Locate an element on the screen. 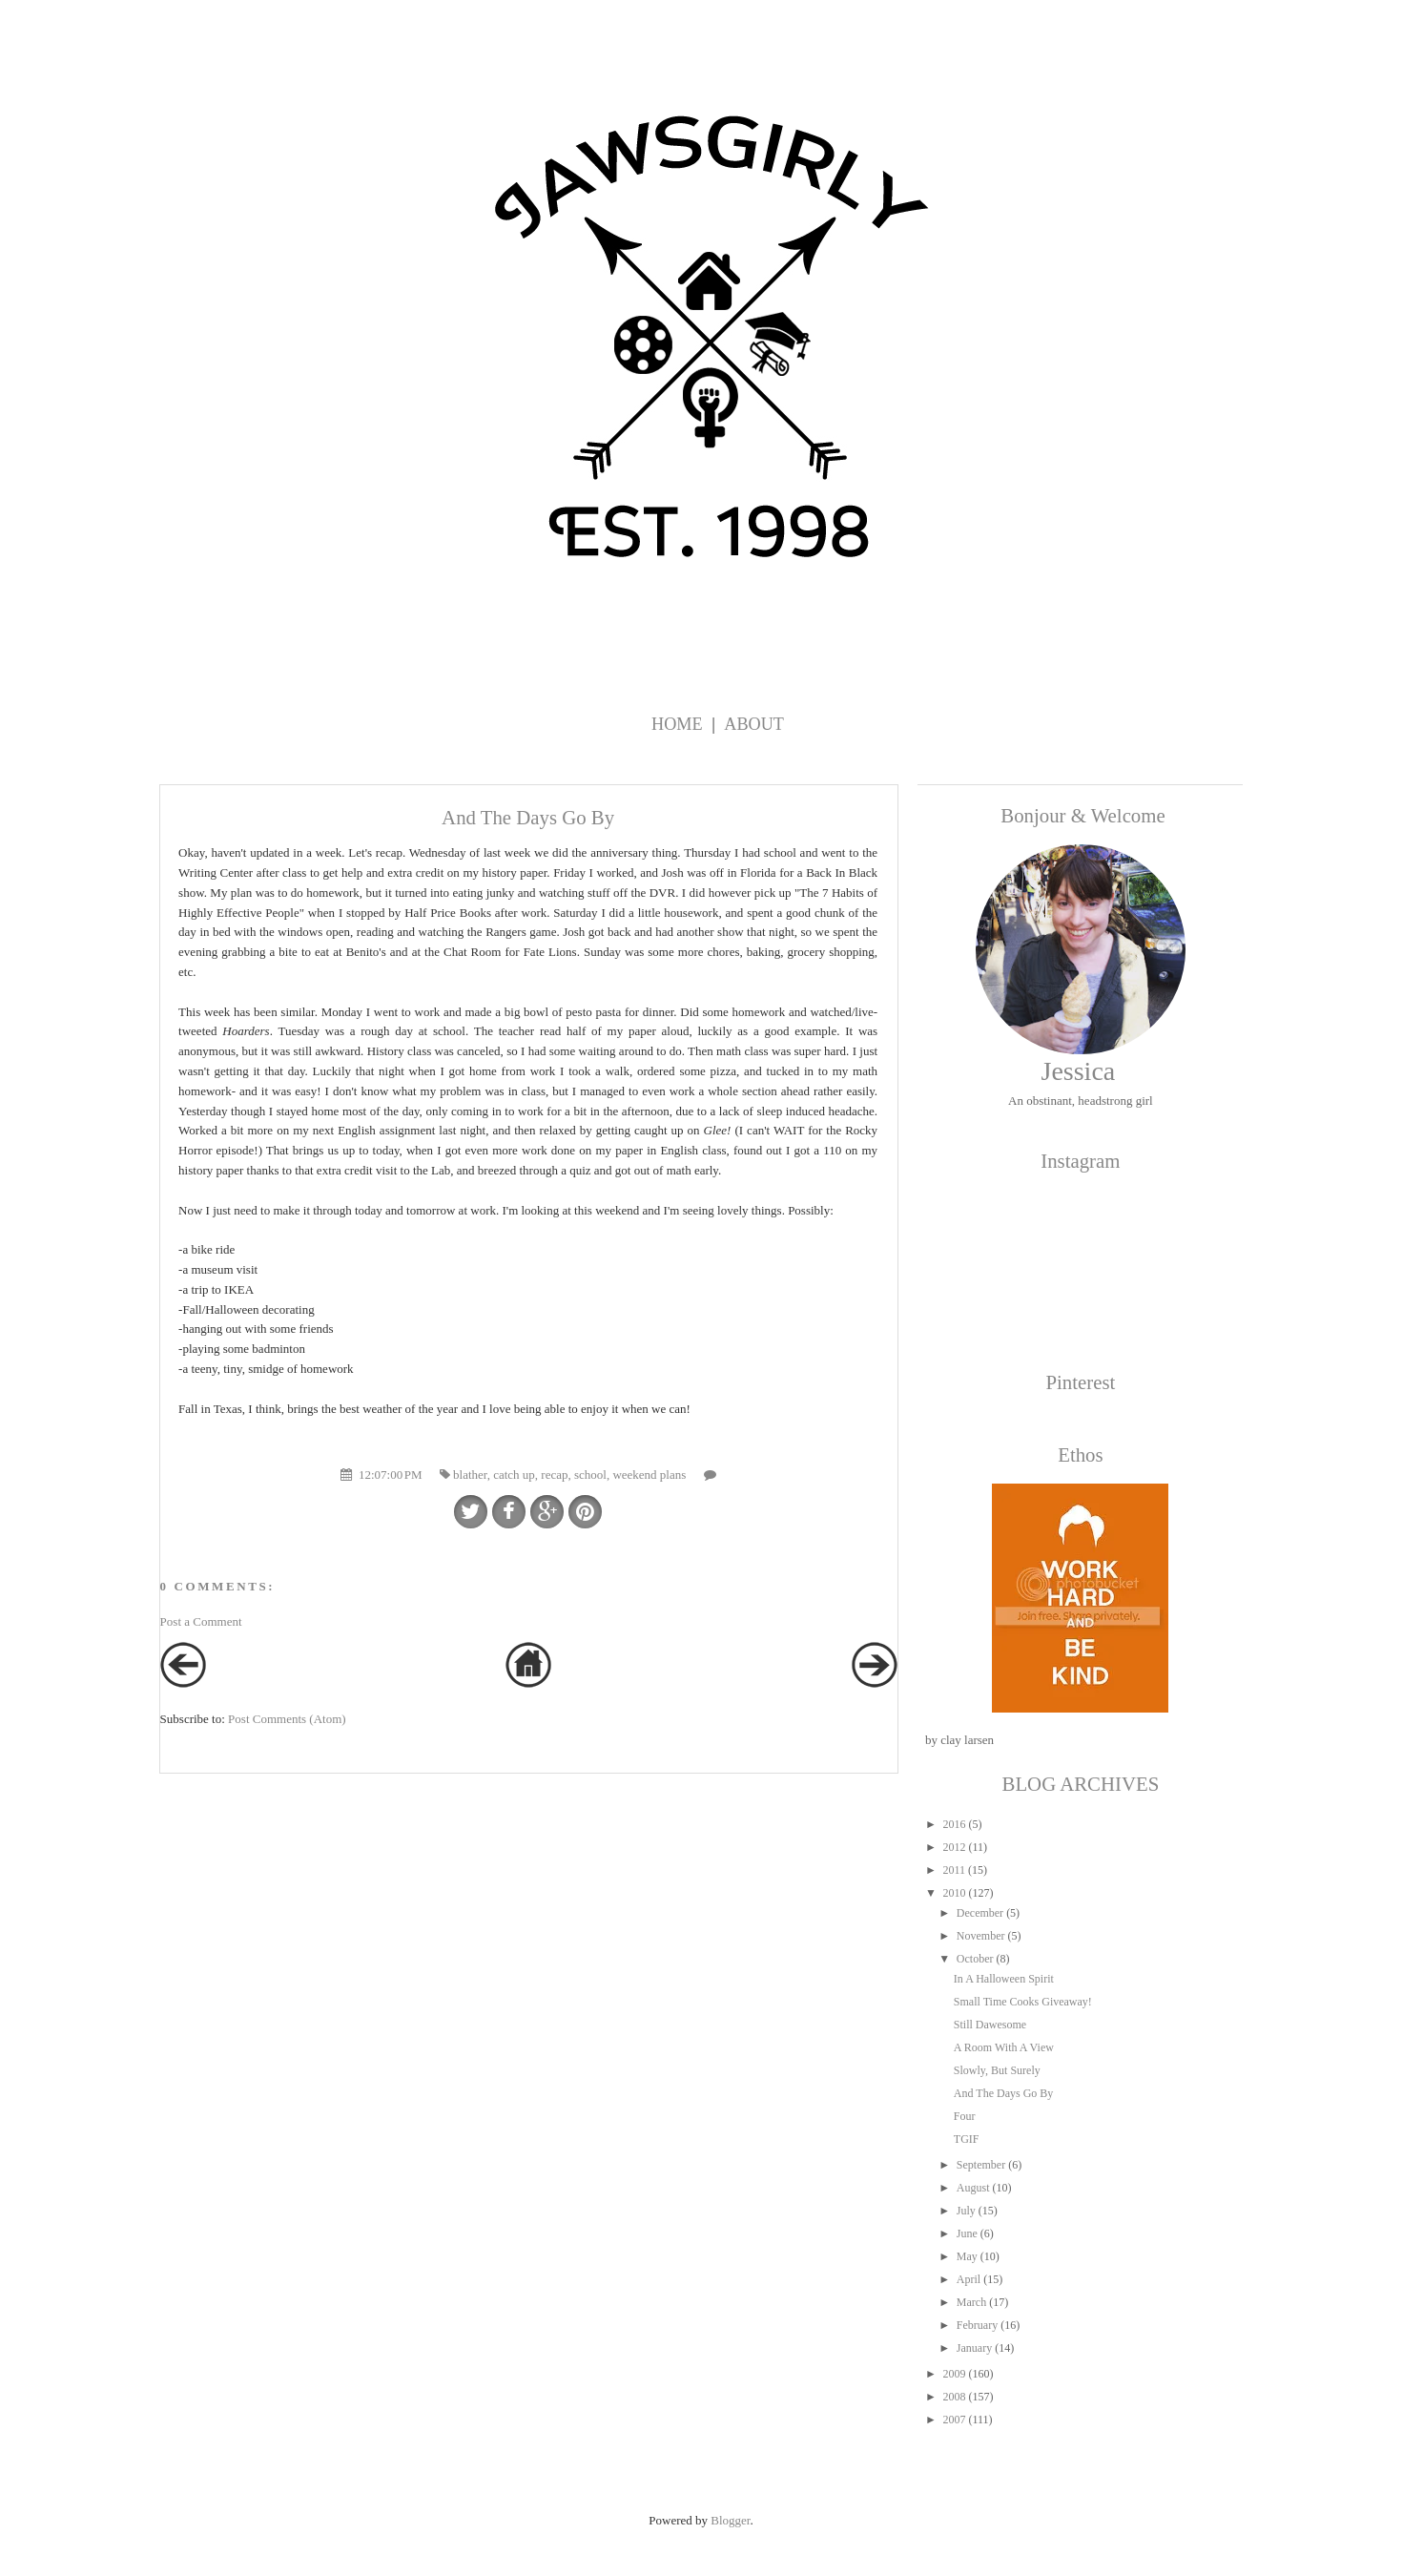 Image resolution: width=1402 pixels, height=2576 pixels. November is located at coordinates (981, 1935).